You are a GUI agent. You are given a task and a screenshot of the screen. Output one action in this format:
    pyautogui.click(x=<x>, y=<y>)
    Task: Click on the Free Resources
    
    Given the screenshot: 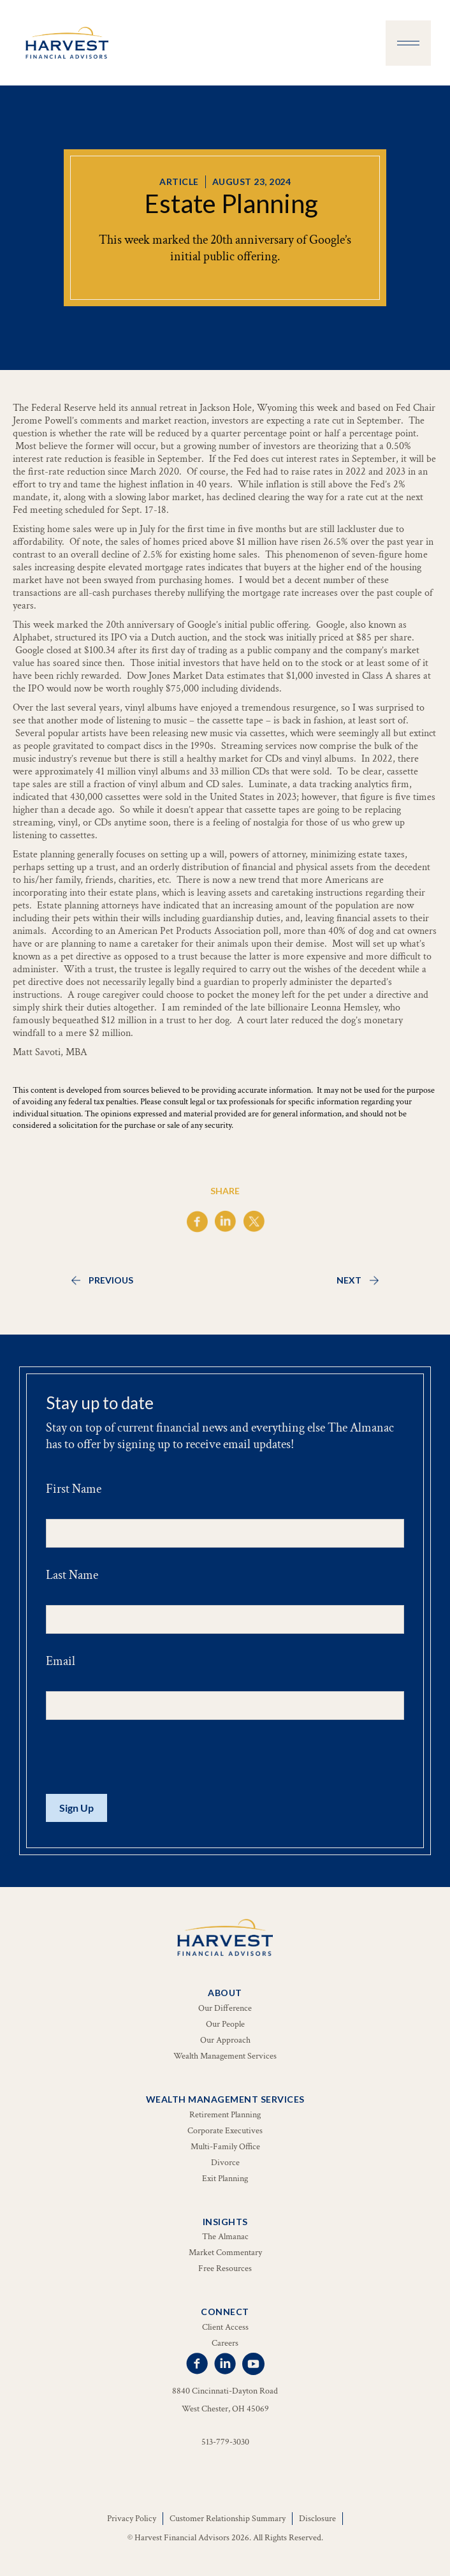 What is the action you would take?
    pyautogui.click(x=225, y=2268)
    